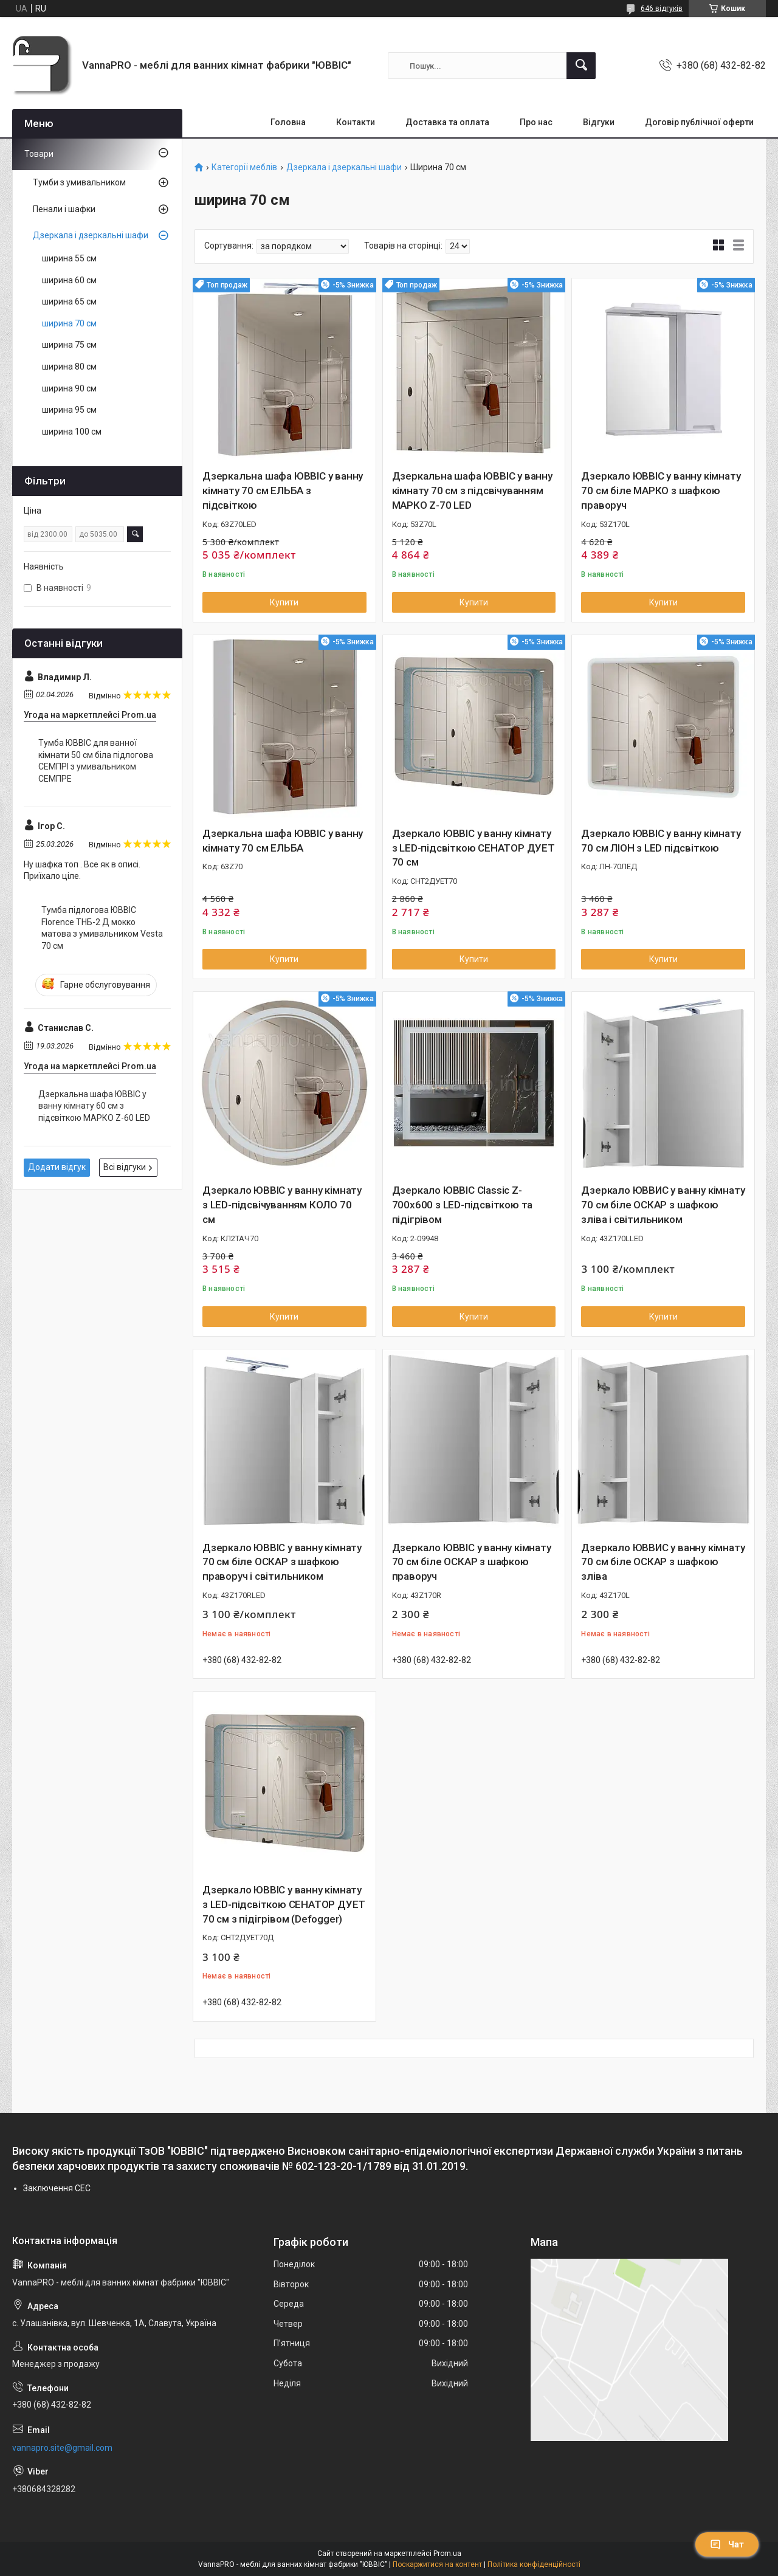 The image size is (778, 2576). What do you see at coordinates (62, 2448) in the screenshot?
I see `vannapro.site@gmail.com` at bounding box center [62, 2448].